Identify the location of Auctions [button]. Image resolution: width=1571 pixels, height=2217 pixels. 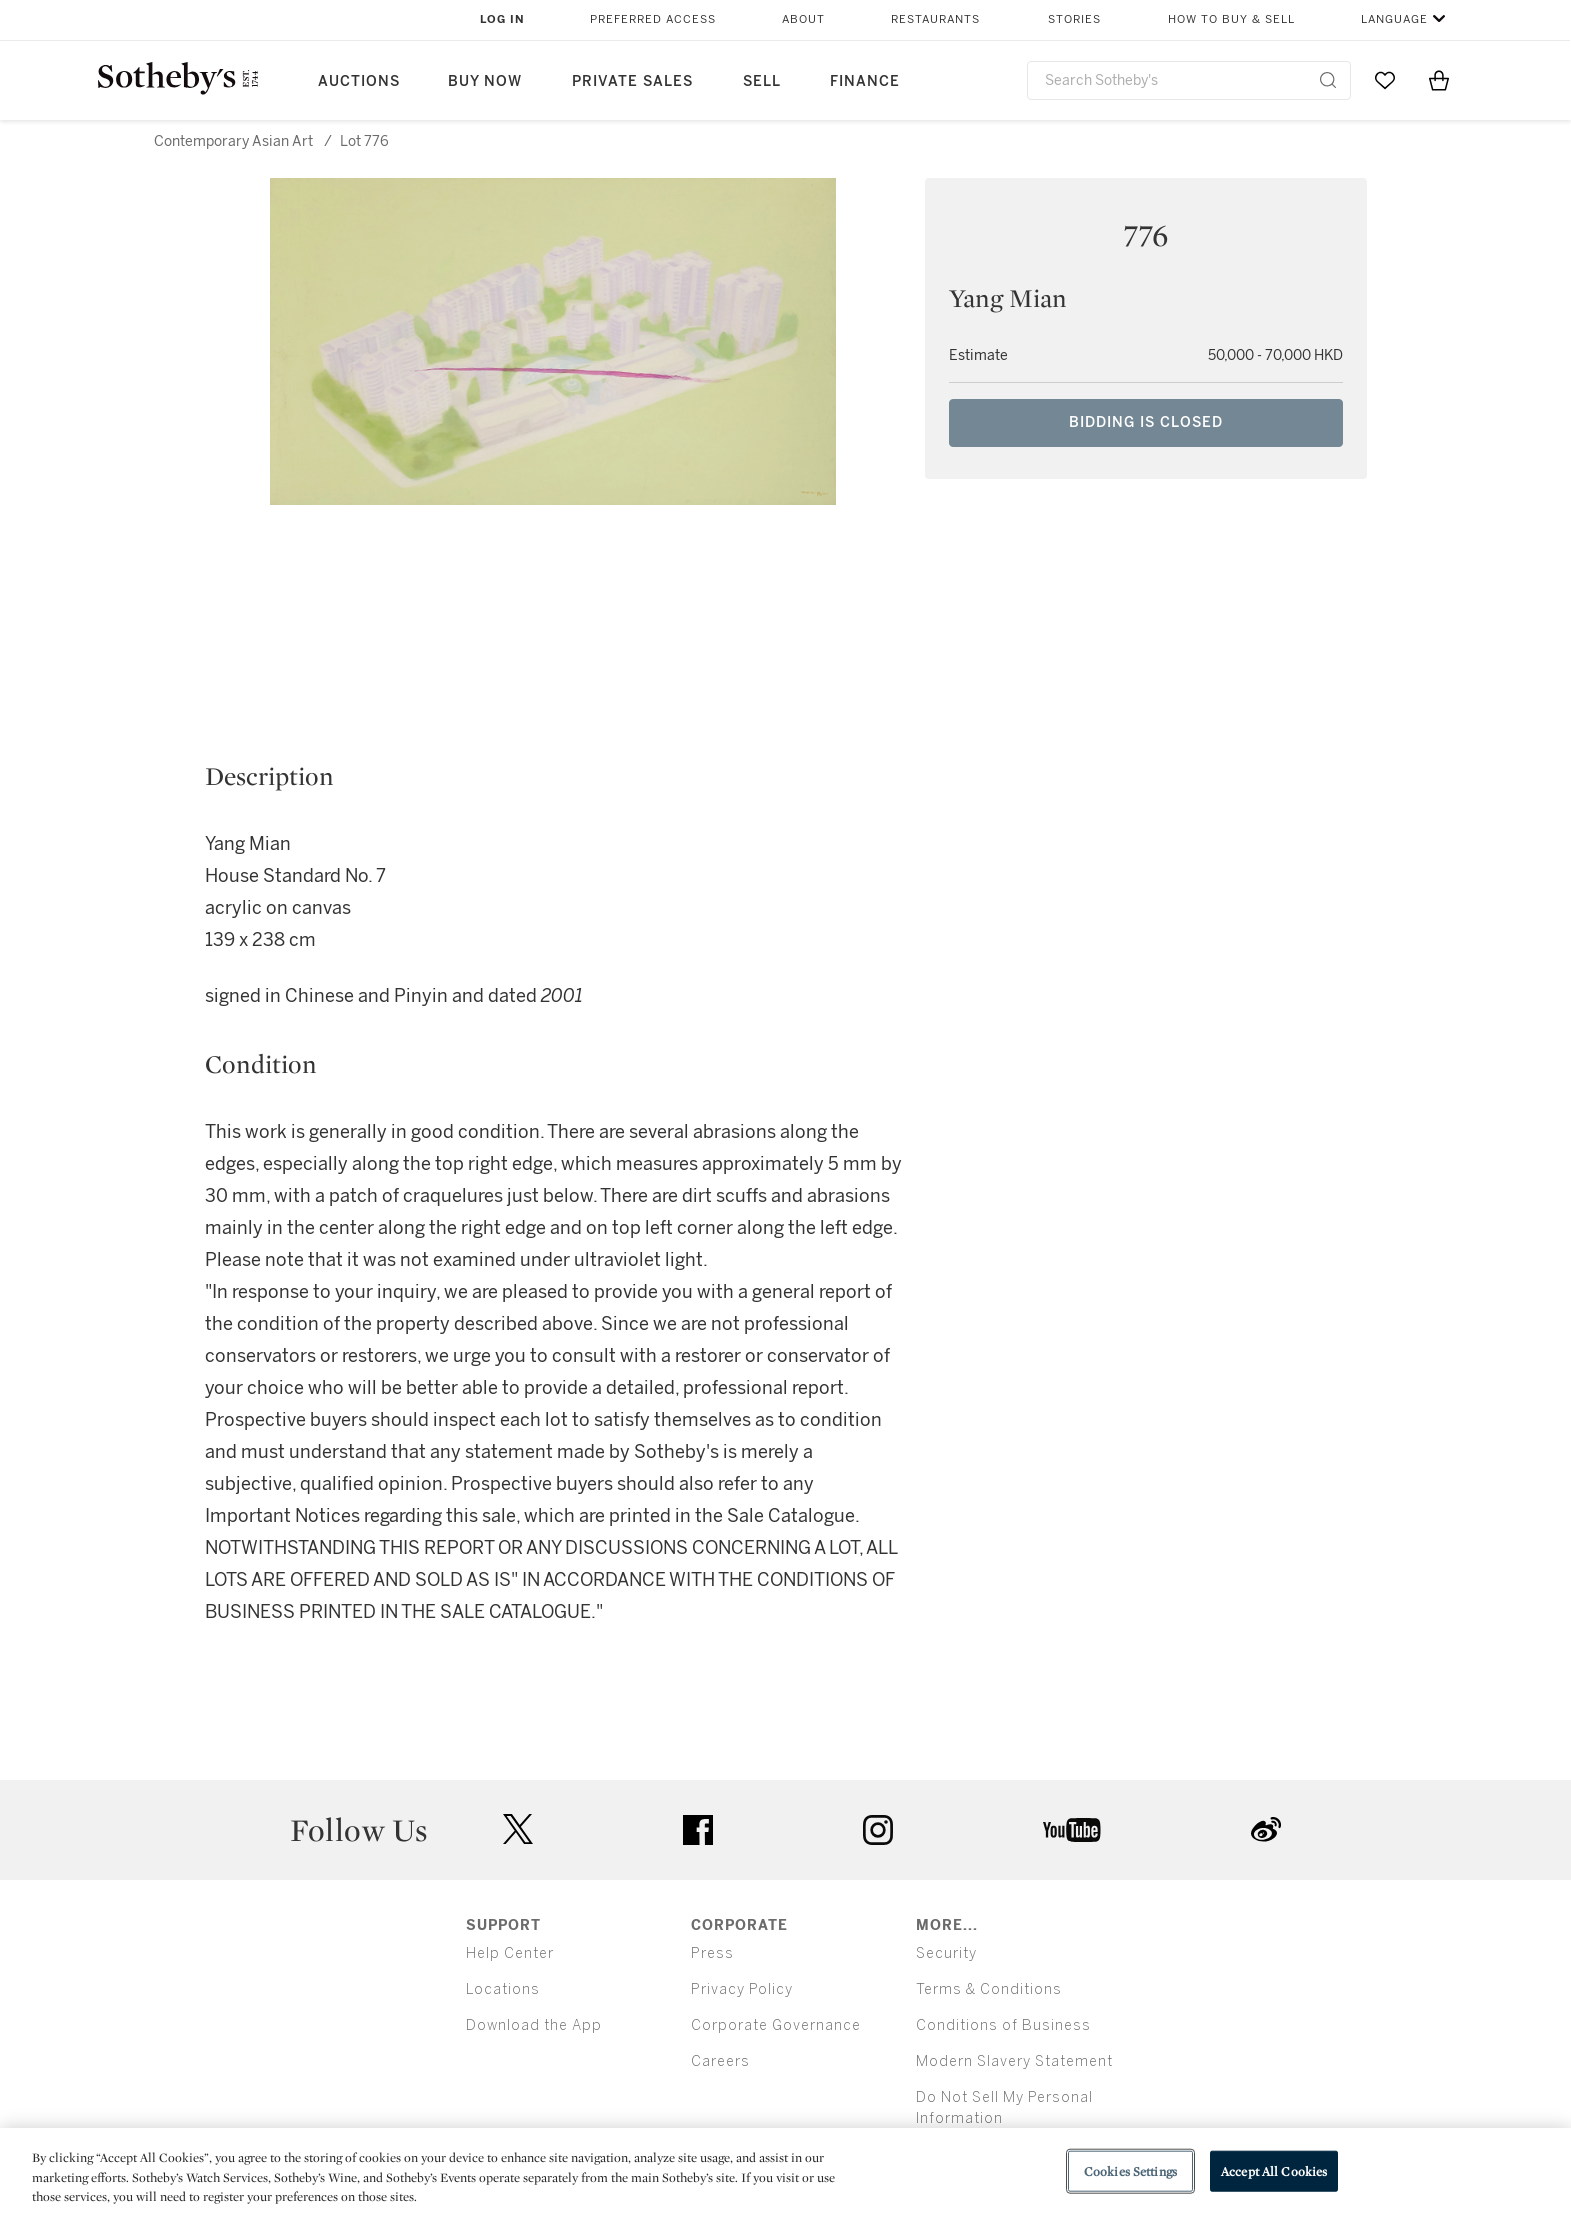
(359, 81).